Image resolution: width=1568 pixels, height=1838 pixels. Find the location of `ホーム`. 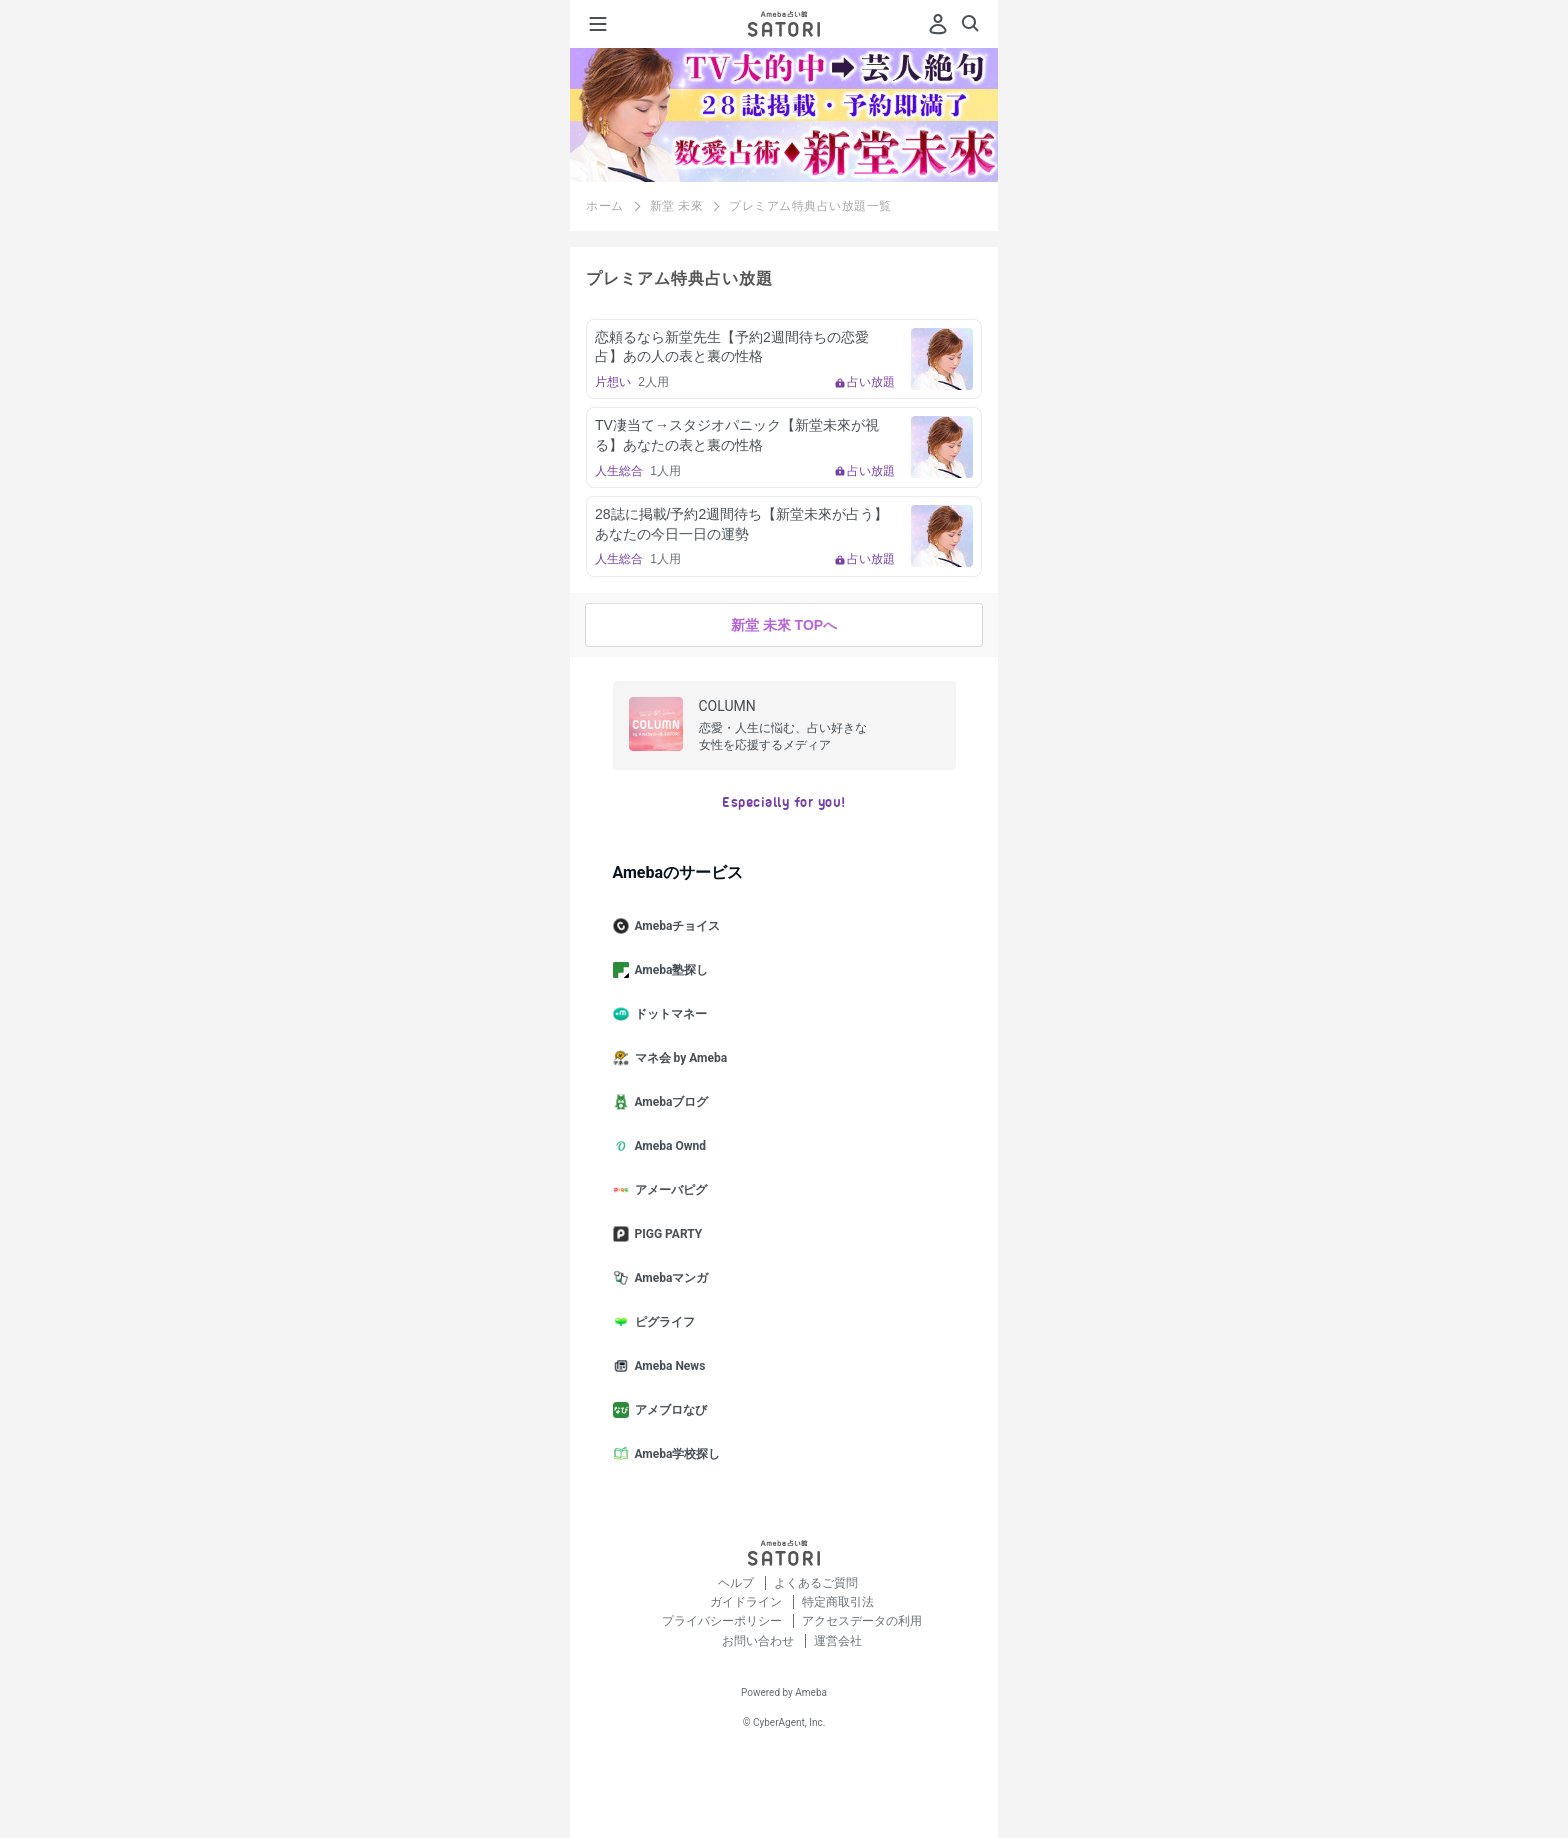

ホーム is located at coordinates (605, 206).